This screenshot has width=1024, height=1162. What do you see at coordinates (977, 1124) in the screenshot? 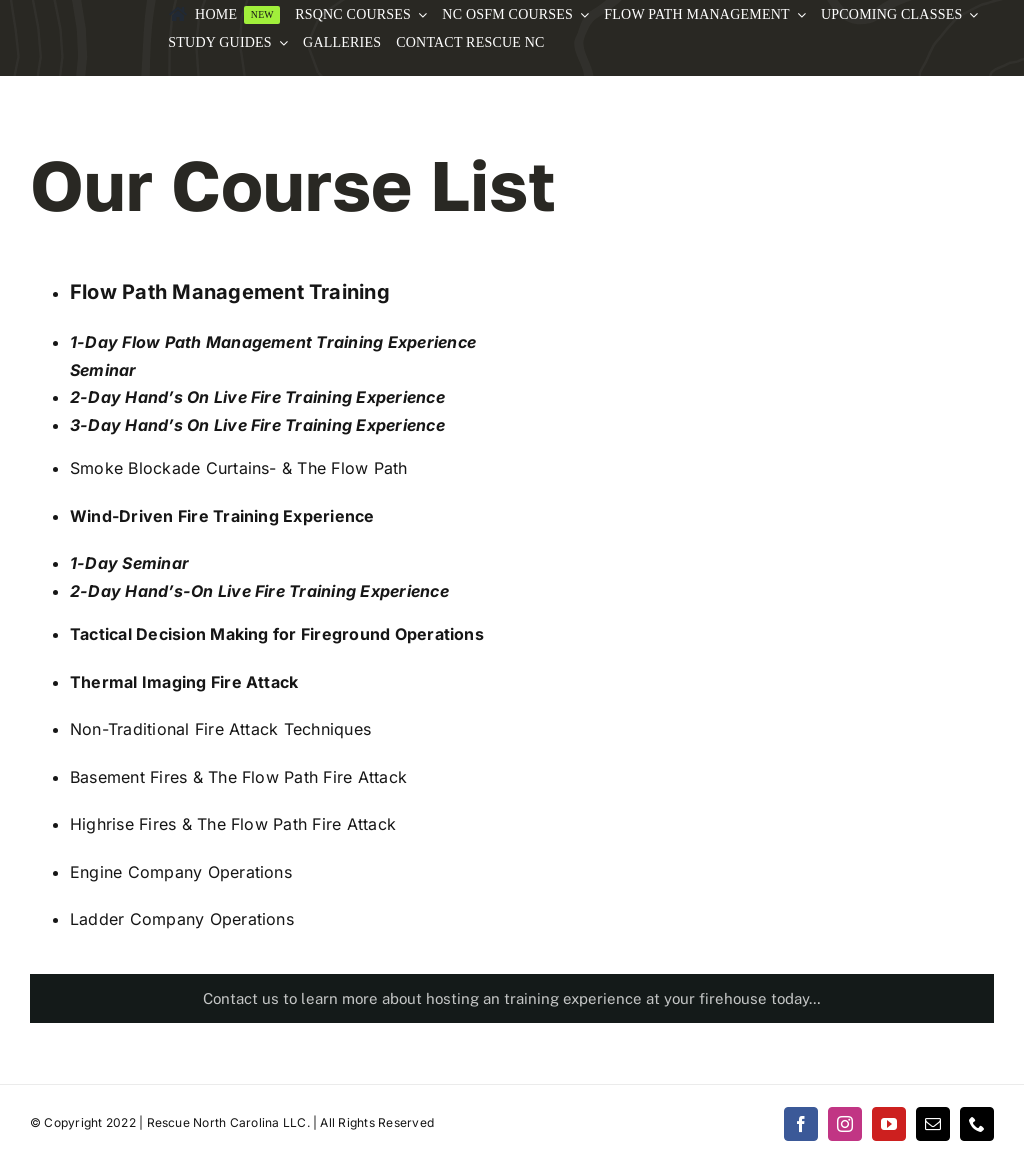
I see `[phone]` at bounding box center [977, 1124].